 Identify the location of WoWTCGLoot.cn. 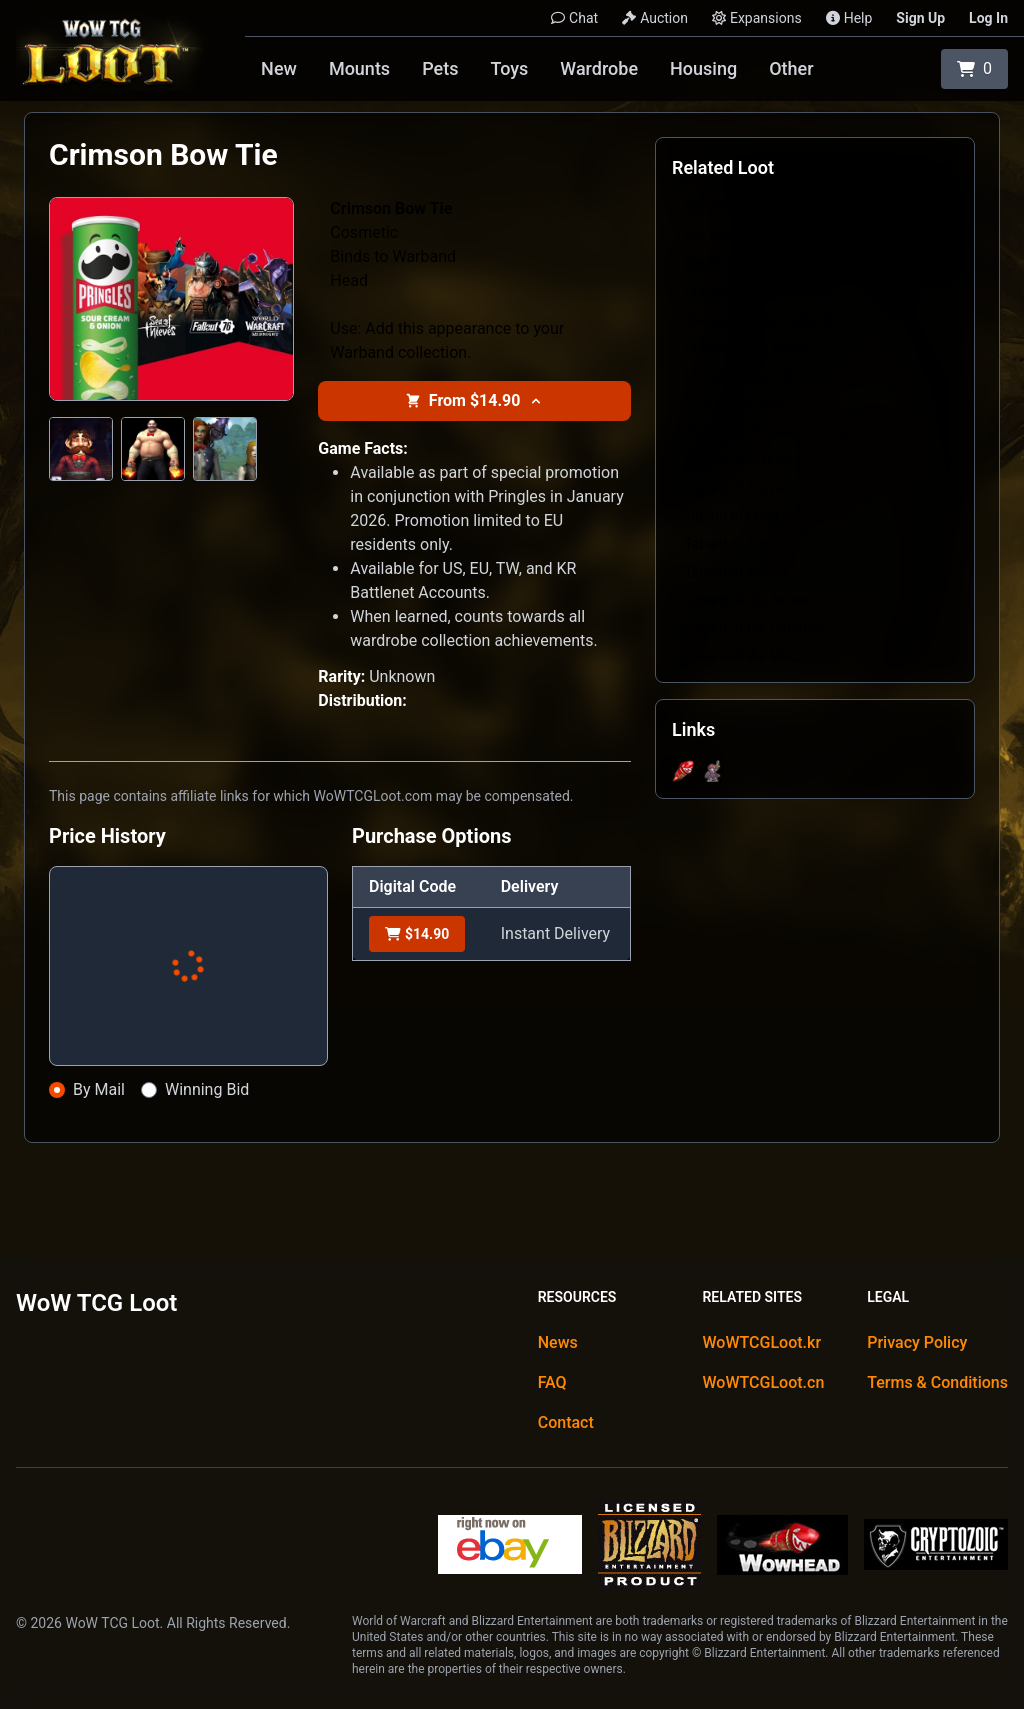
(763, 1382).